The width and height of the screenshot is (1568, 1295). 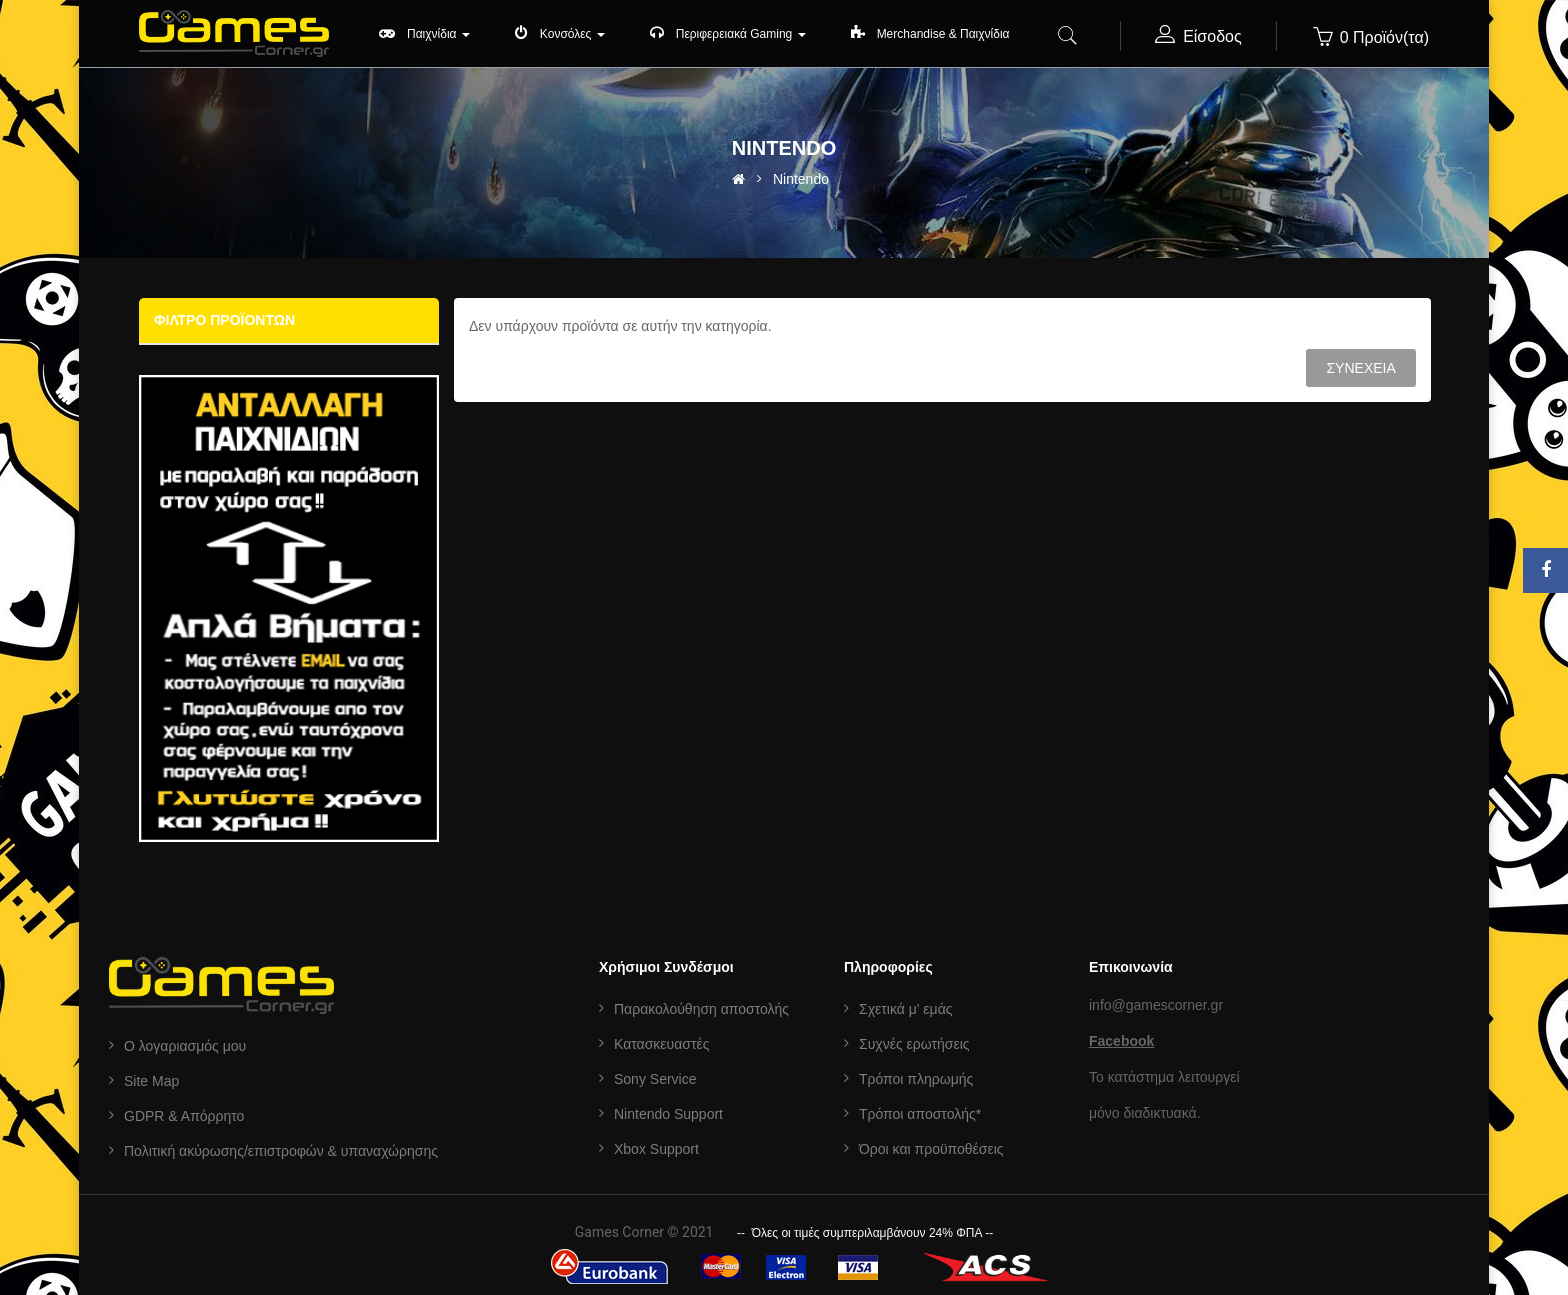 What do you see at coordinates (914, 1044) in the screenshot?
I see `Συχνές ερωτήσεις` at bounding box center [914, 1044].